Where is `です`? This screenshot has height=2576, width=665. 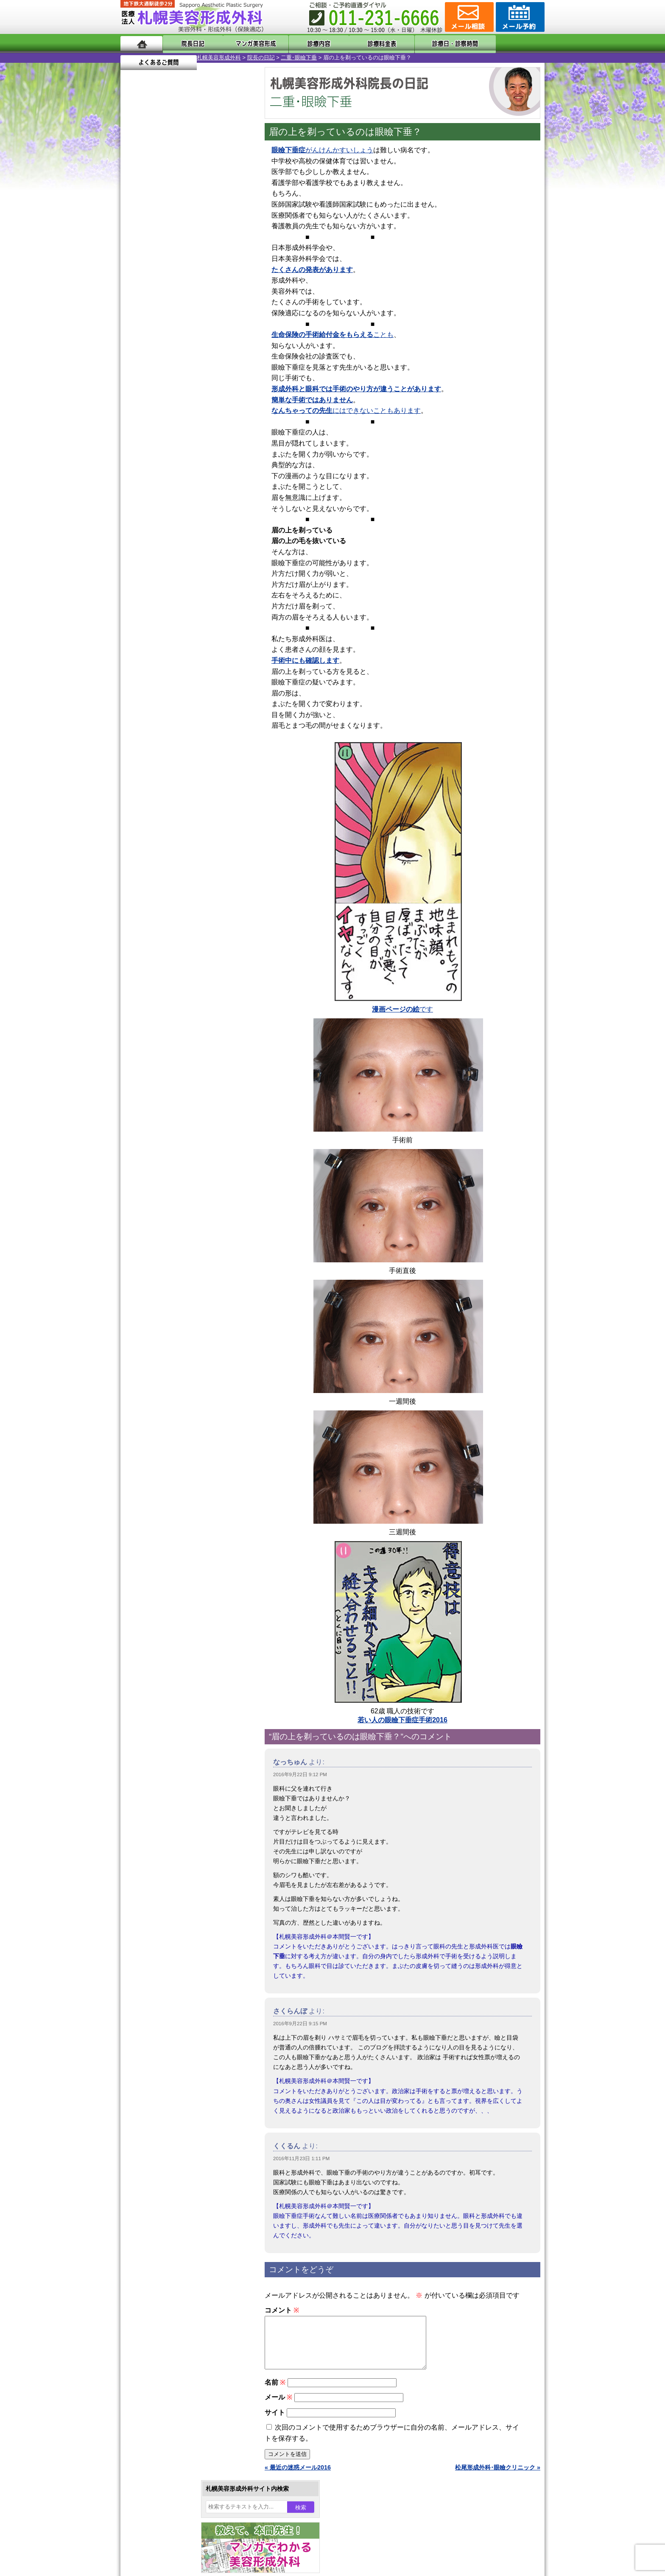
です is located at coordinates (402, 1009).